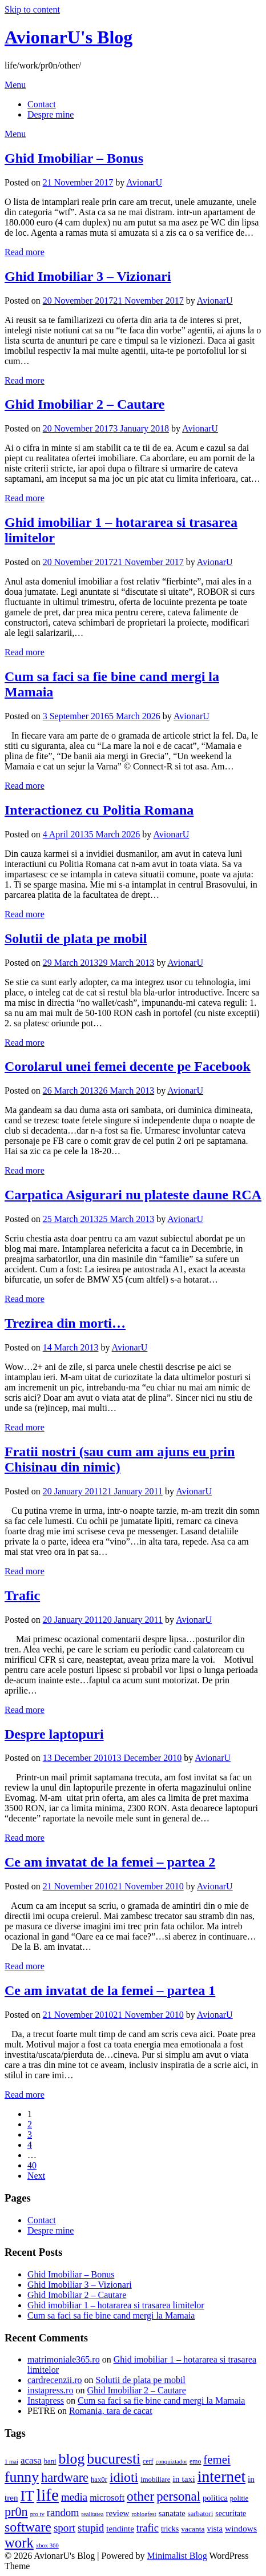  Describe the element at coordinates (140, 2496) in the screenshot. I see `other [other (68 items)]` at that location.